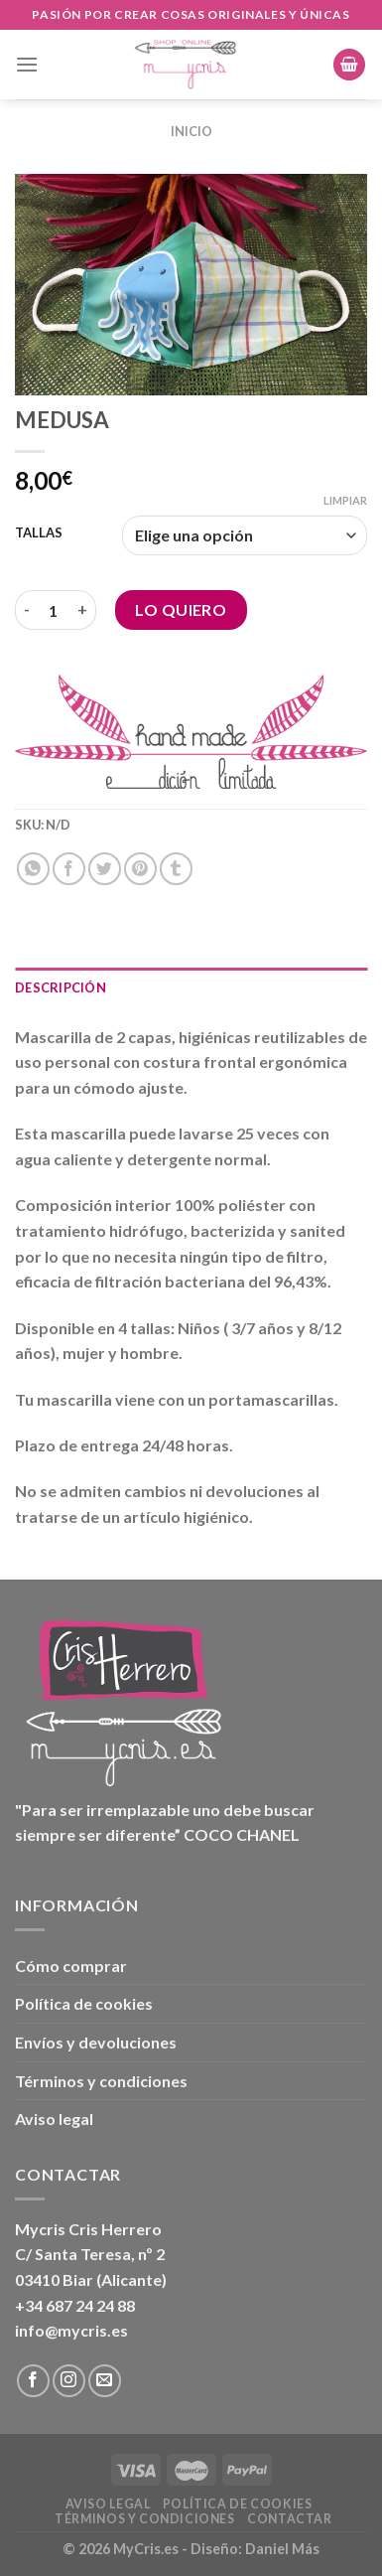  Describe the element at coordinates (96, 2042) in the screenshot. I see `Envíos y devoluciones` at that location.